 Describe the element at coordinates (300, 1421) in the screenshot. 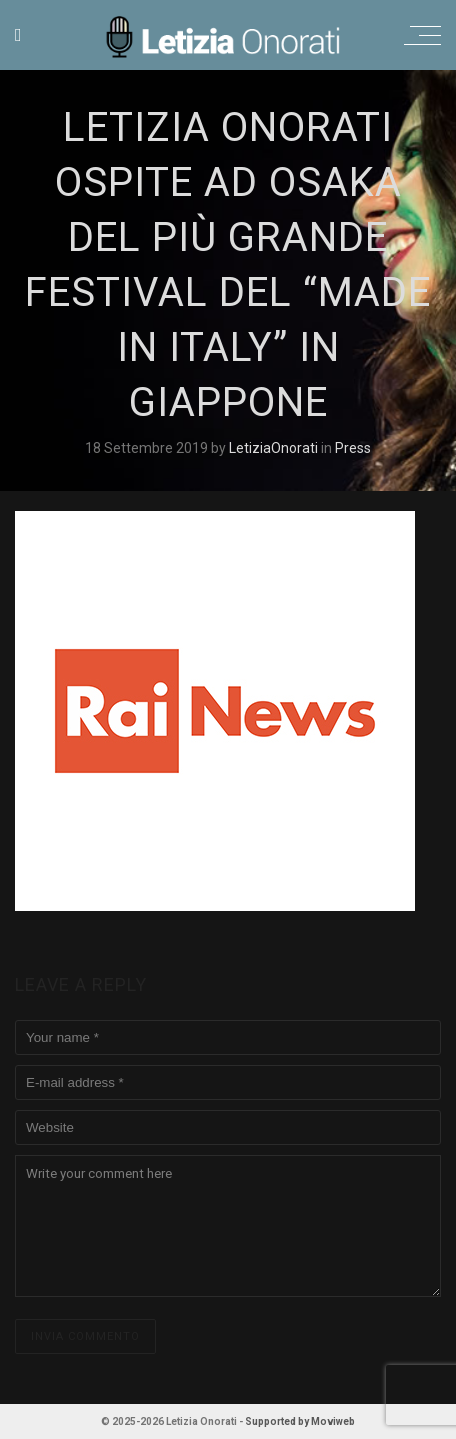

I see `Supported by Moviweb` at that location.